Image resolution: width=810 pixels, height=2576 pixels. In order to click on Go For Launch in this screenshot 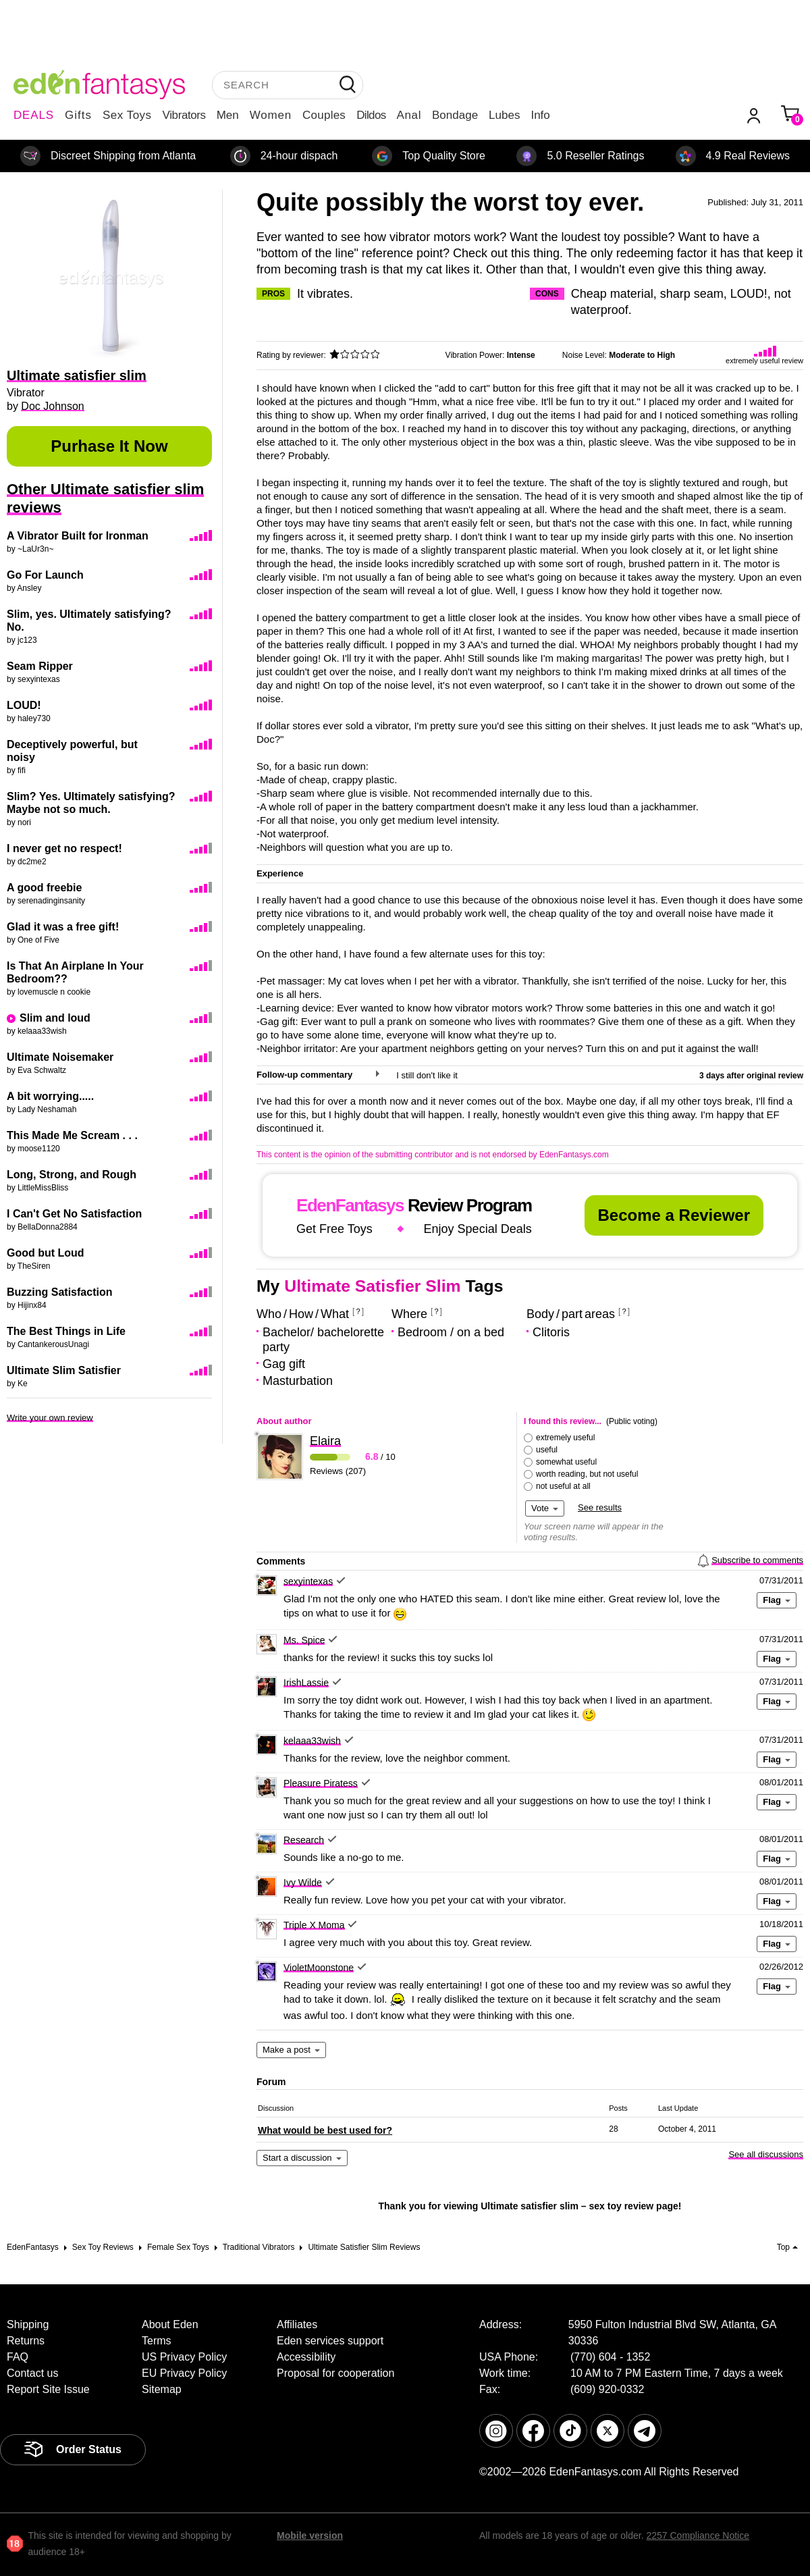, I will do `click(45, 575)`.